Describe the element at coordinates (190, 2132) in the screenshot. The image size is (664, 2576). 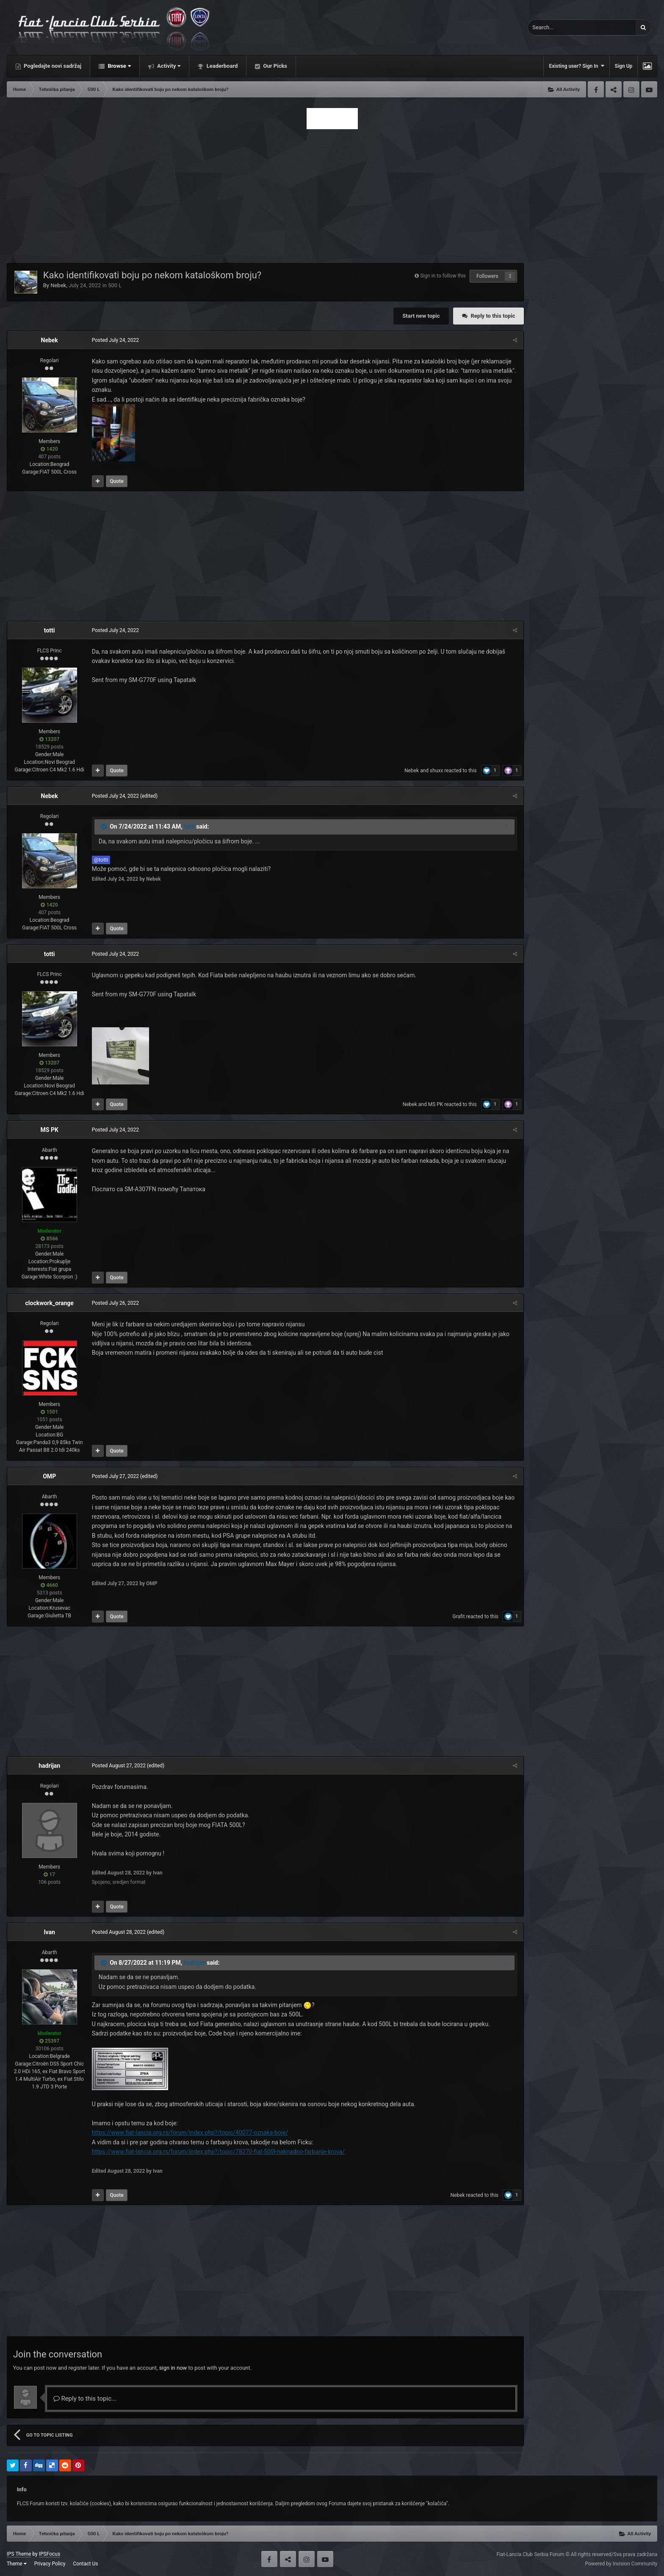
I see `https://www.fiat-lancia.org.rs/forum/index.php?/topic/40077-oznaka-boje/` at that location.